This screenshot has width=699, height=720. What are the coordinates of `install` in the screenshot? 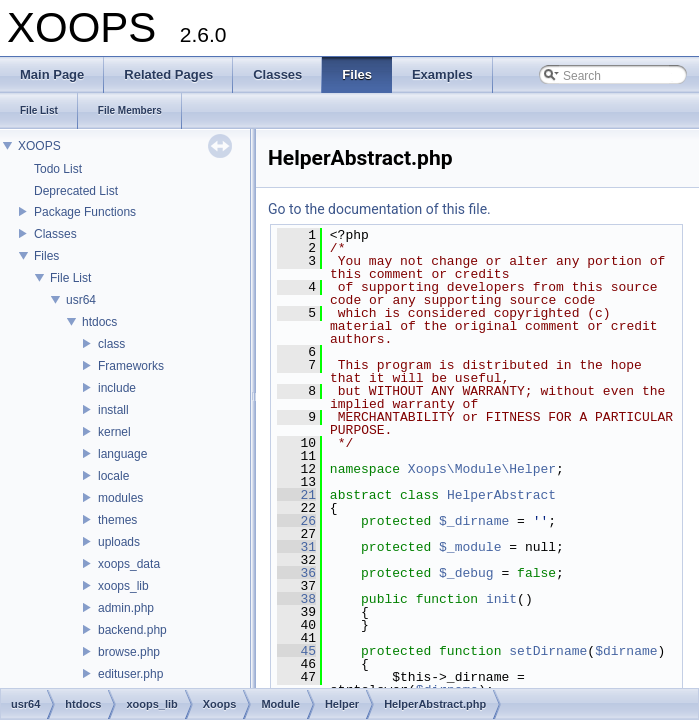 It's located at (113, 410).